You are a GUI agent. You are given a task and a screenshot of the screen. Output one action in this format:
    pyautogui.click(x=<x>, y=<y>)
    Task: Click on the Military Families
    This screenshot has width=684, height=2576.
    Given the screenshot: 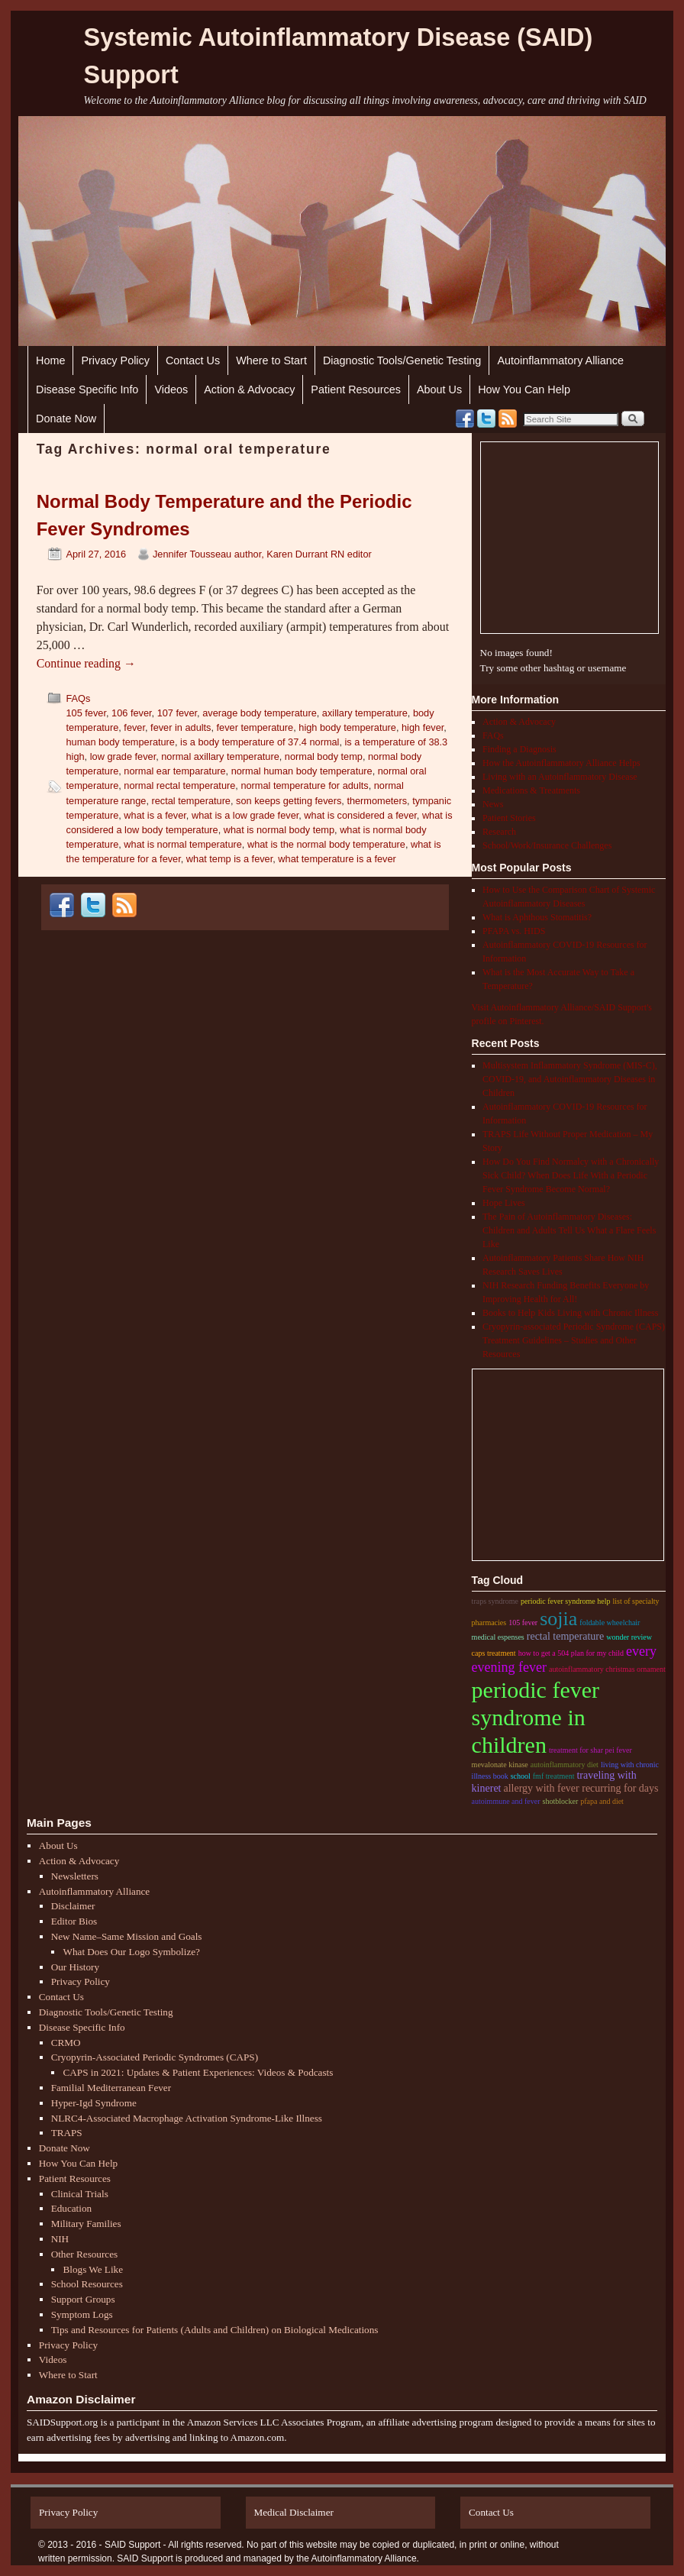 What is the action you would take?
    pyautogui.click(x=86, y=2223)
    